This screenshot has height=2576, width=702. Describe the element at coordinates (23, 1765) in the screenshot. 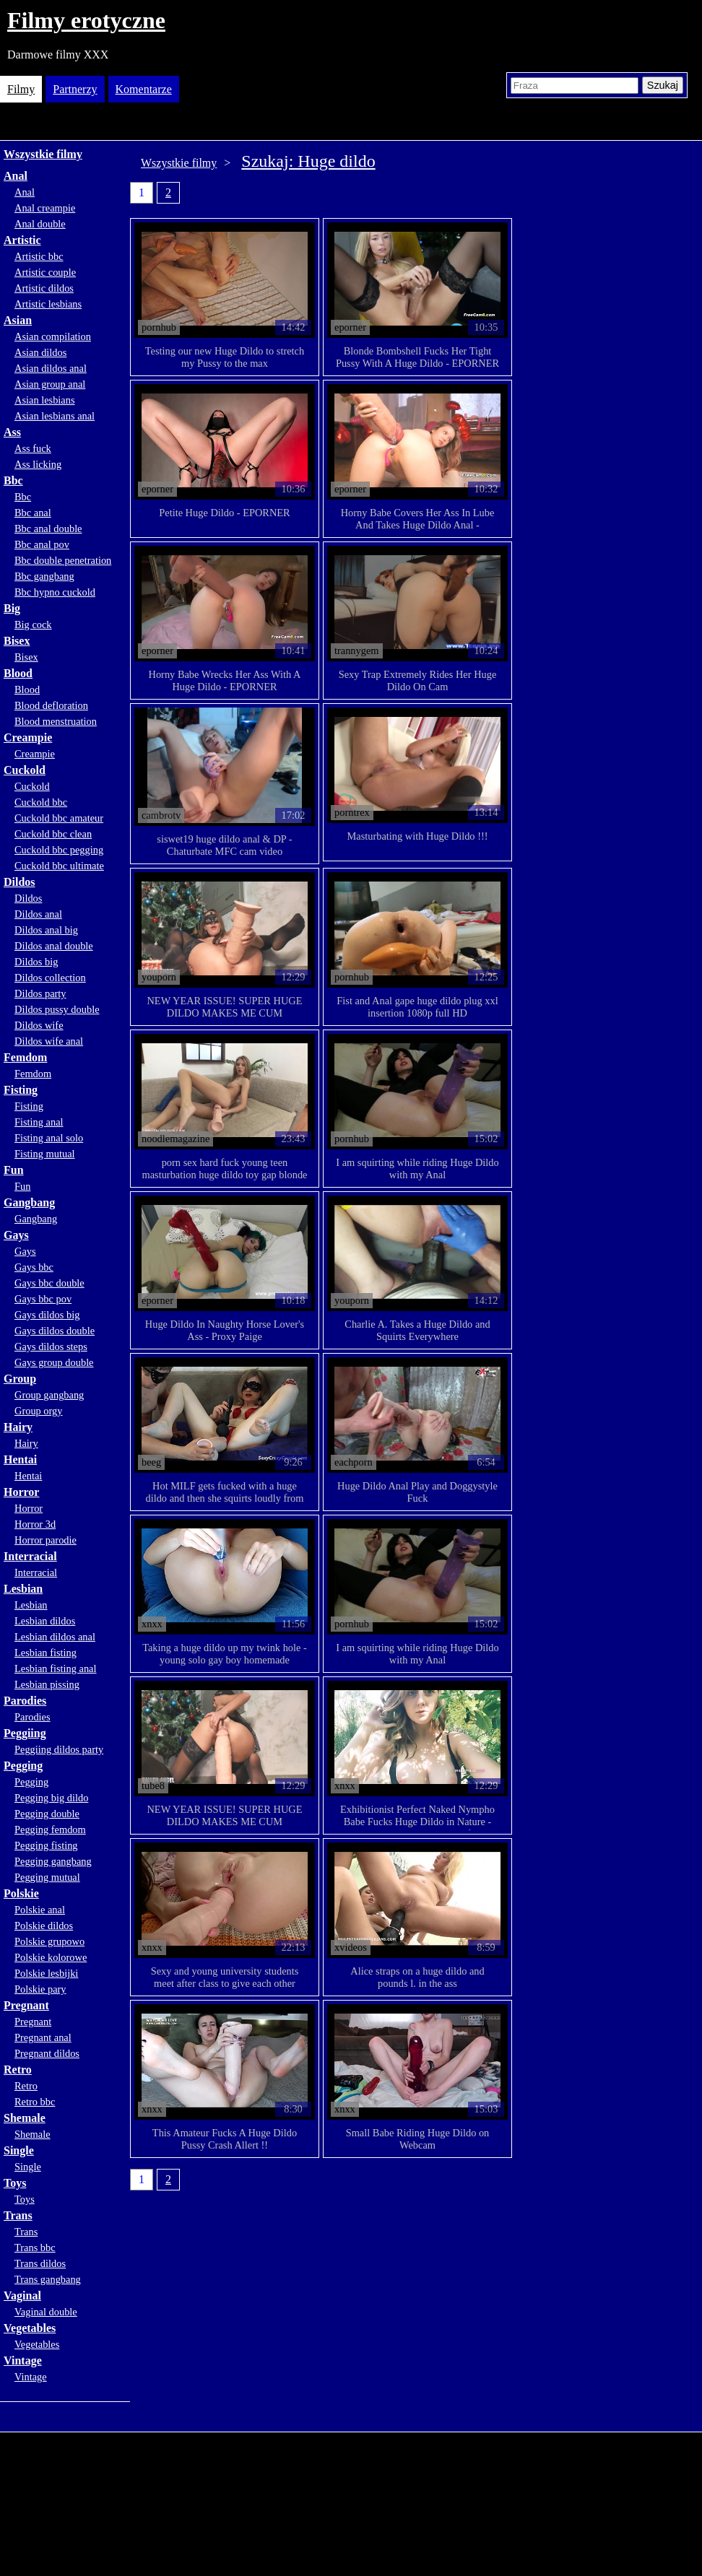

I see `Pegging` at that location.